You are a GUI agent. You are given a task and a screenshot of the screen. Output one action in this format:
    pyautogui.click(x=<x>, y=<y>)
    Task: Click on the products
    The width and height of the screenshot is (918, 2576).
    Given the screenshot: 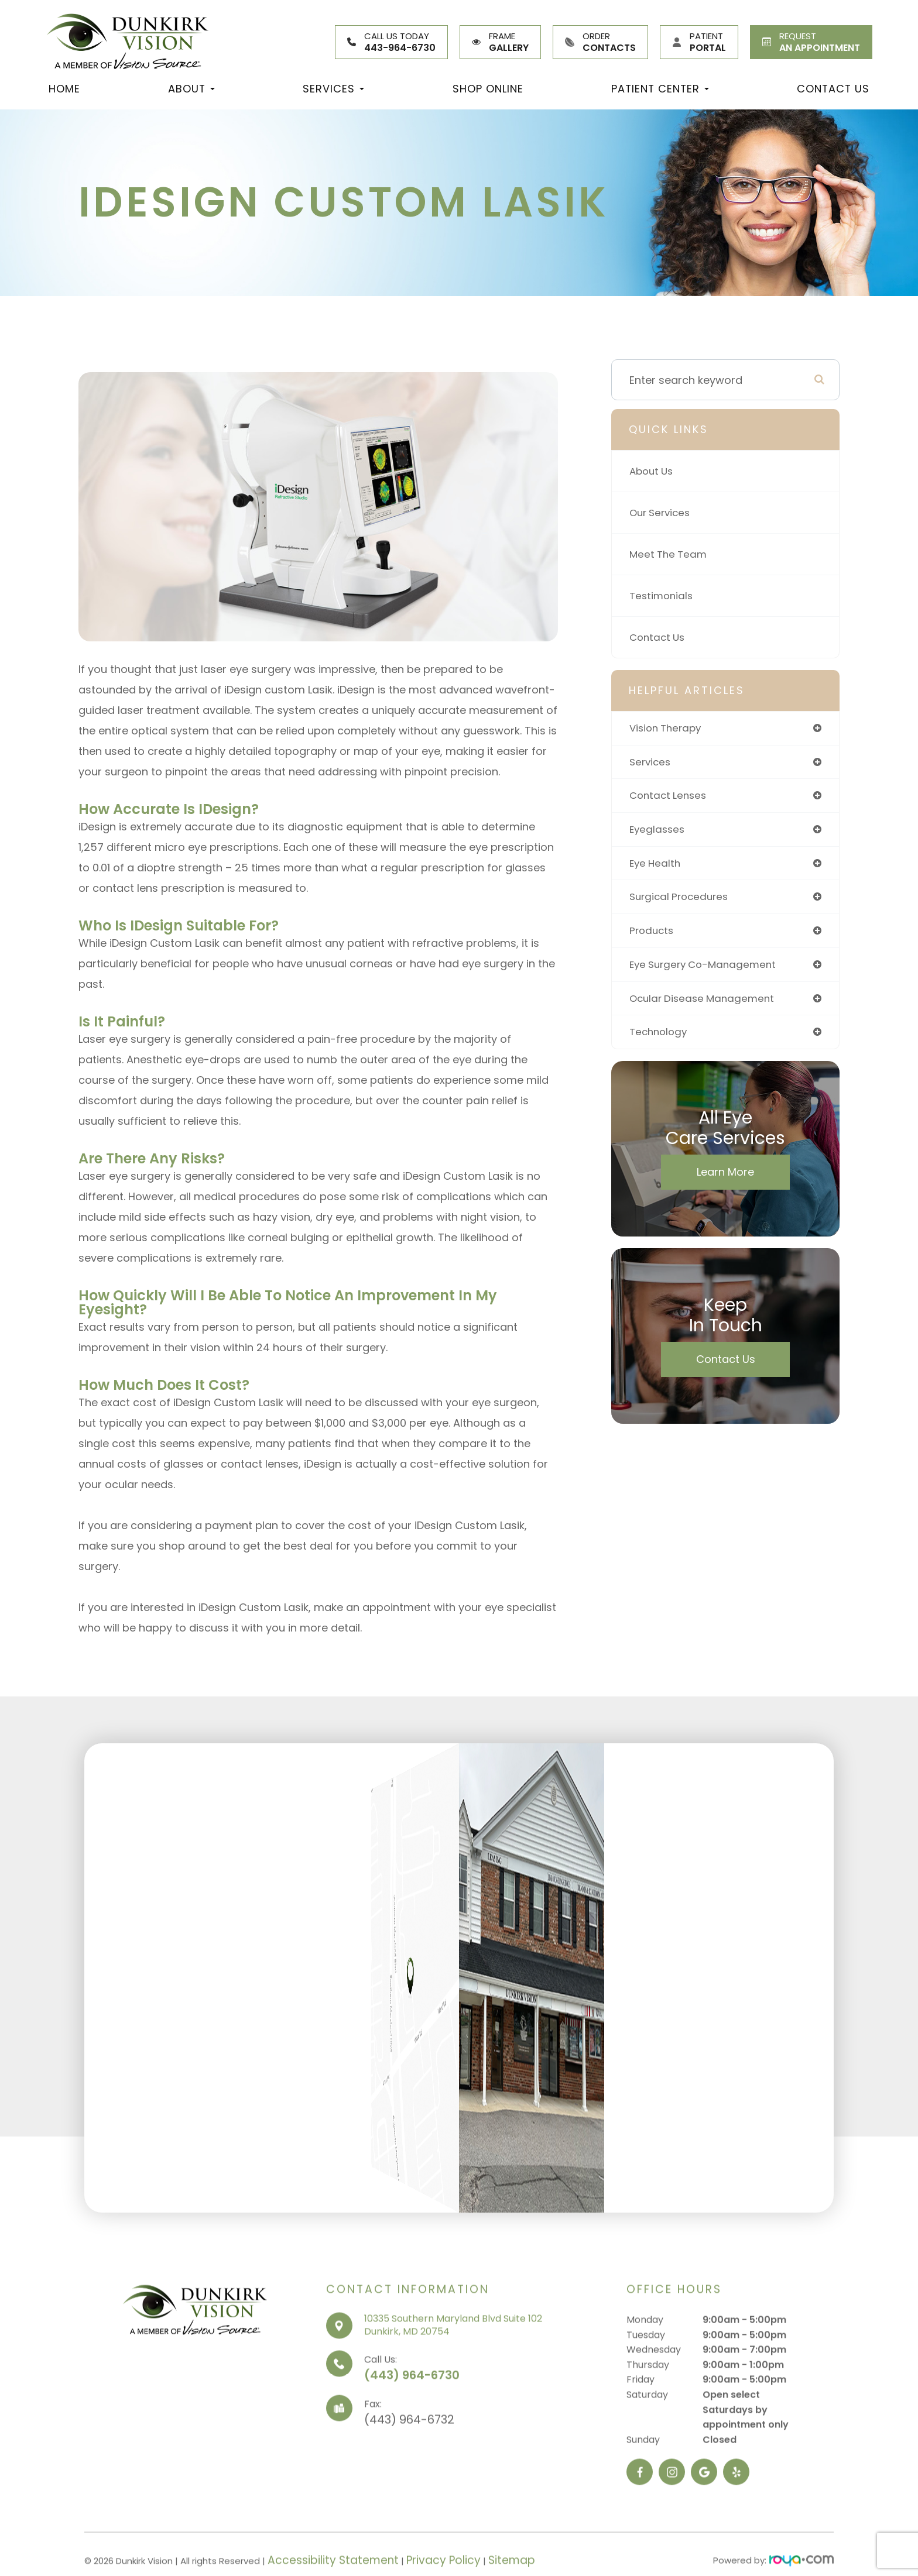 What is the action you would take?
    pyautogui.click(x=652, y=935)
    